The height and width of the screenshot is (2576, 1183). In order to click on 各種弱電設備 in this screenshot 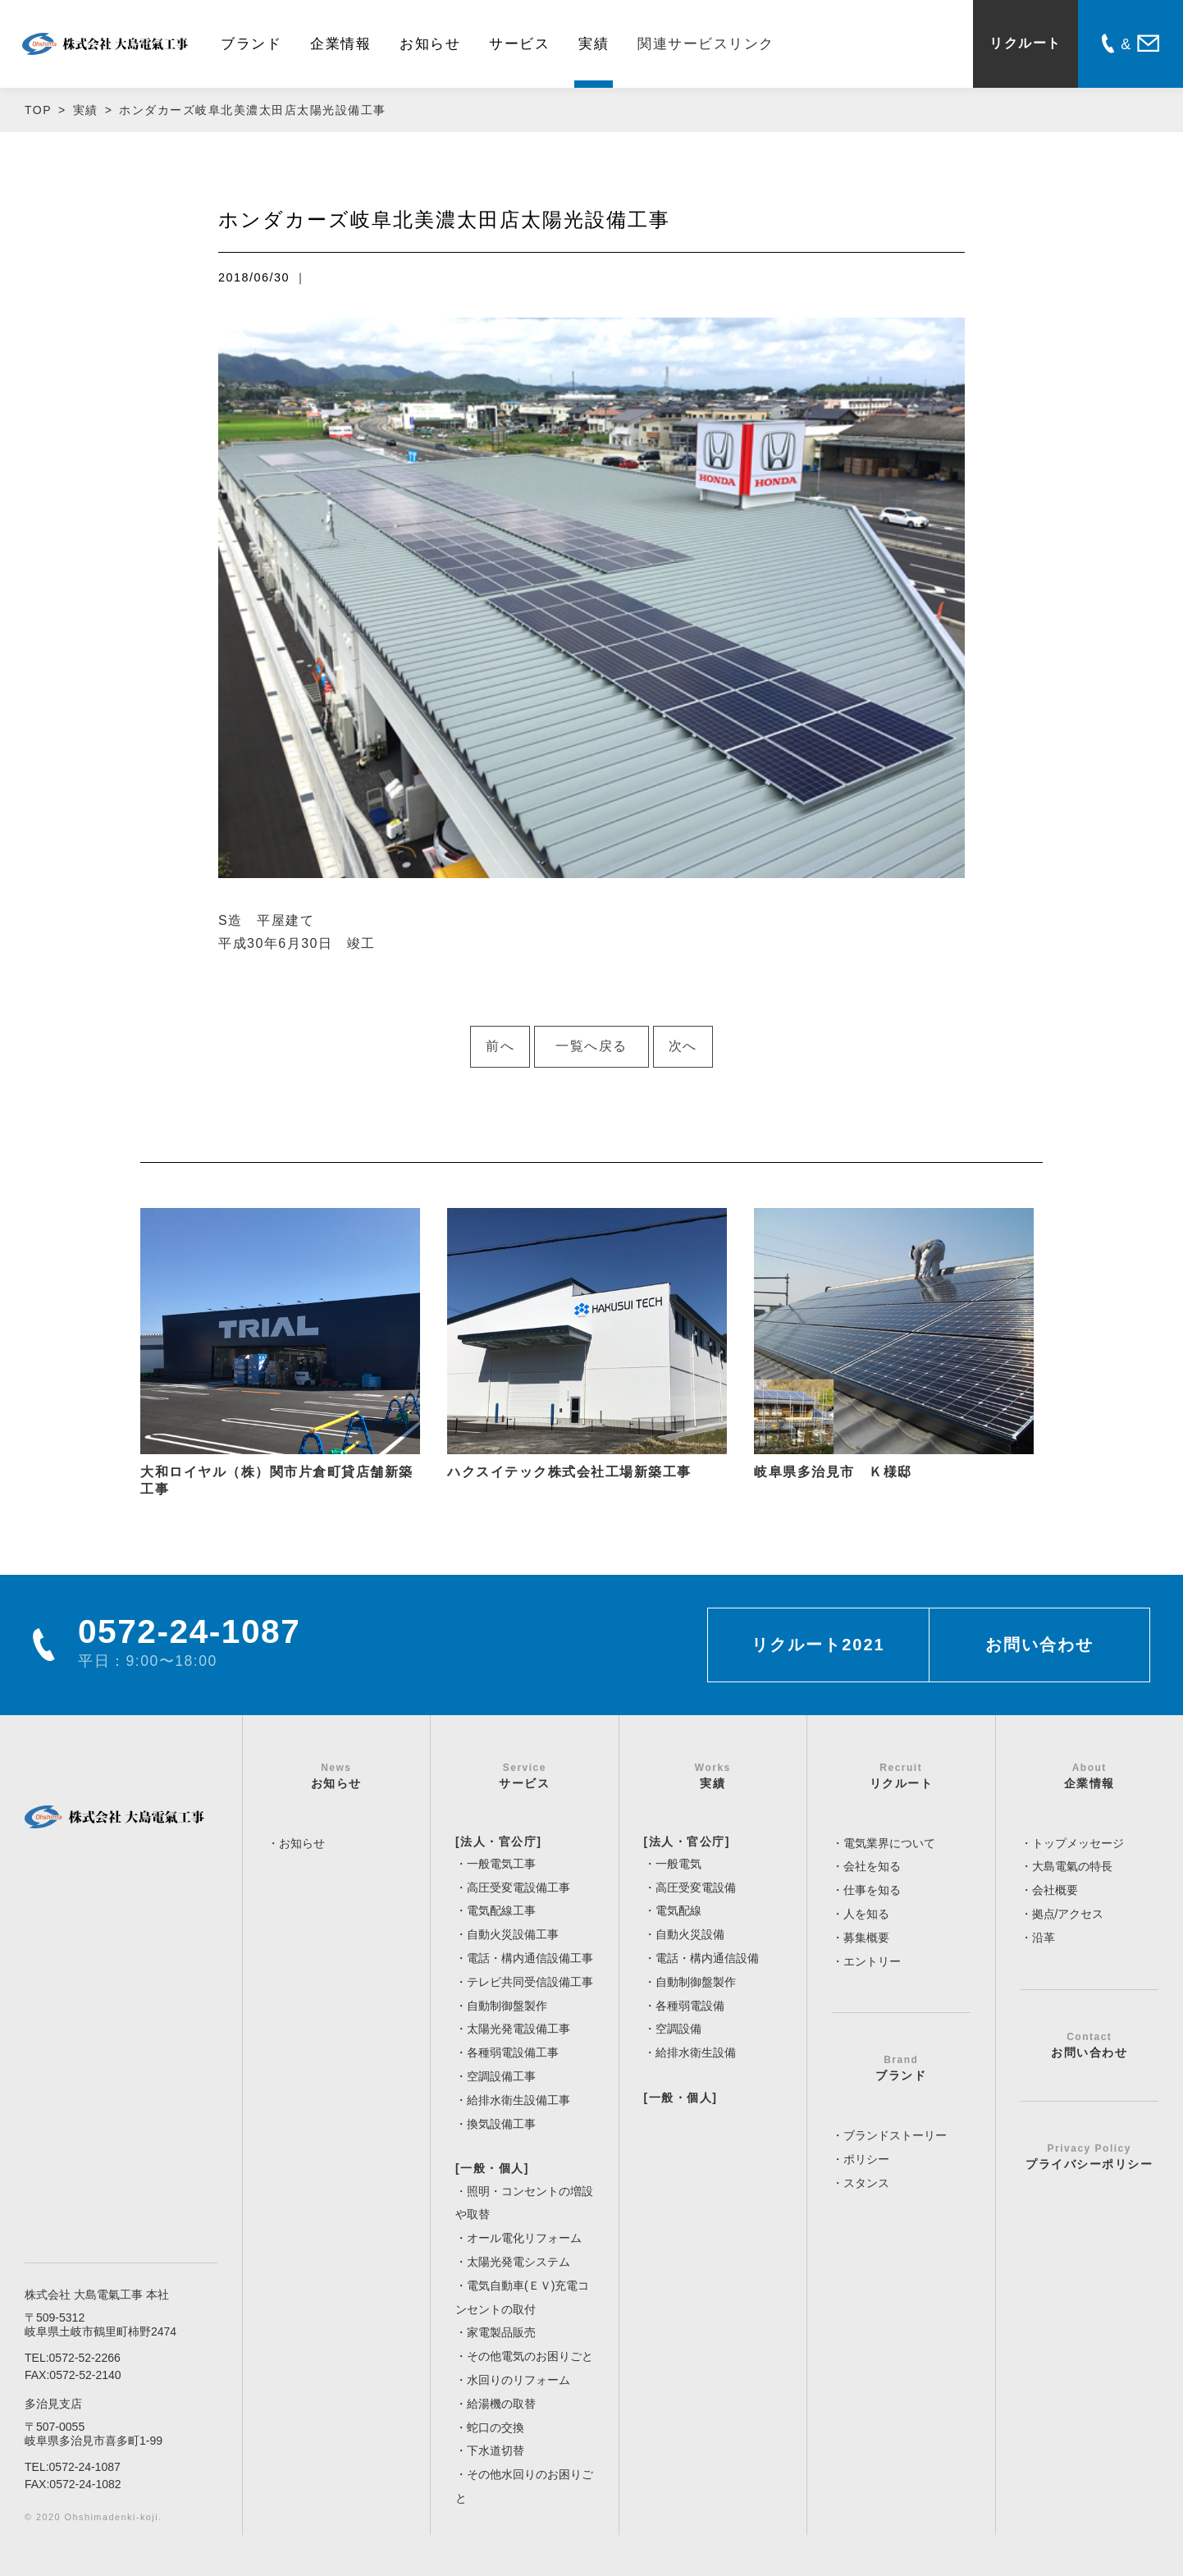, I will do `click(689, 2005)`.